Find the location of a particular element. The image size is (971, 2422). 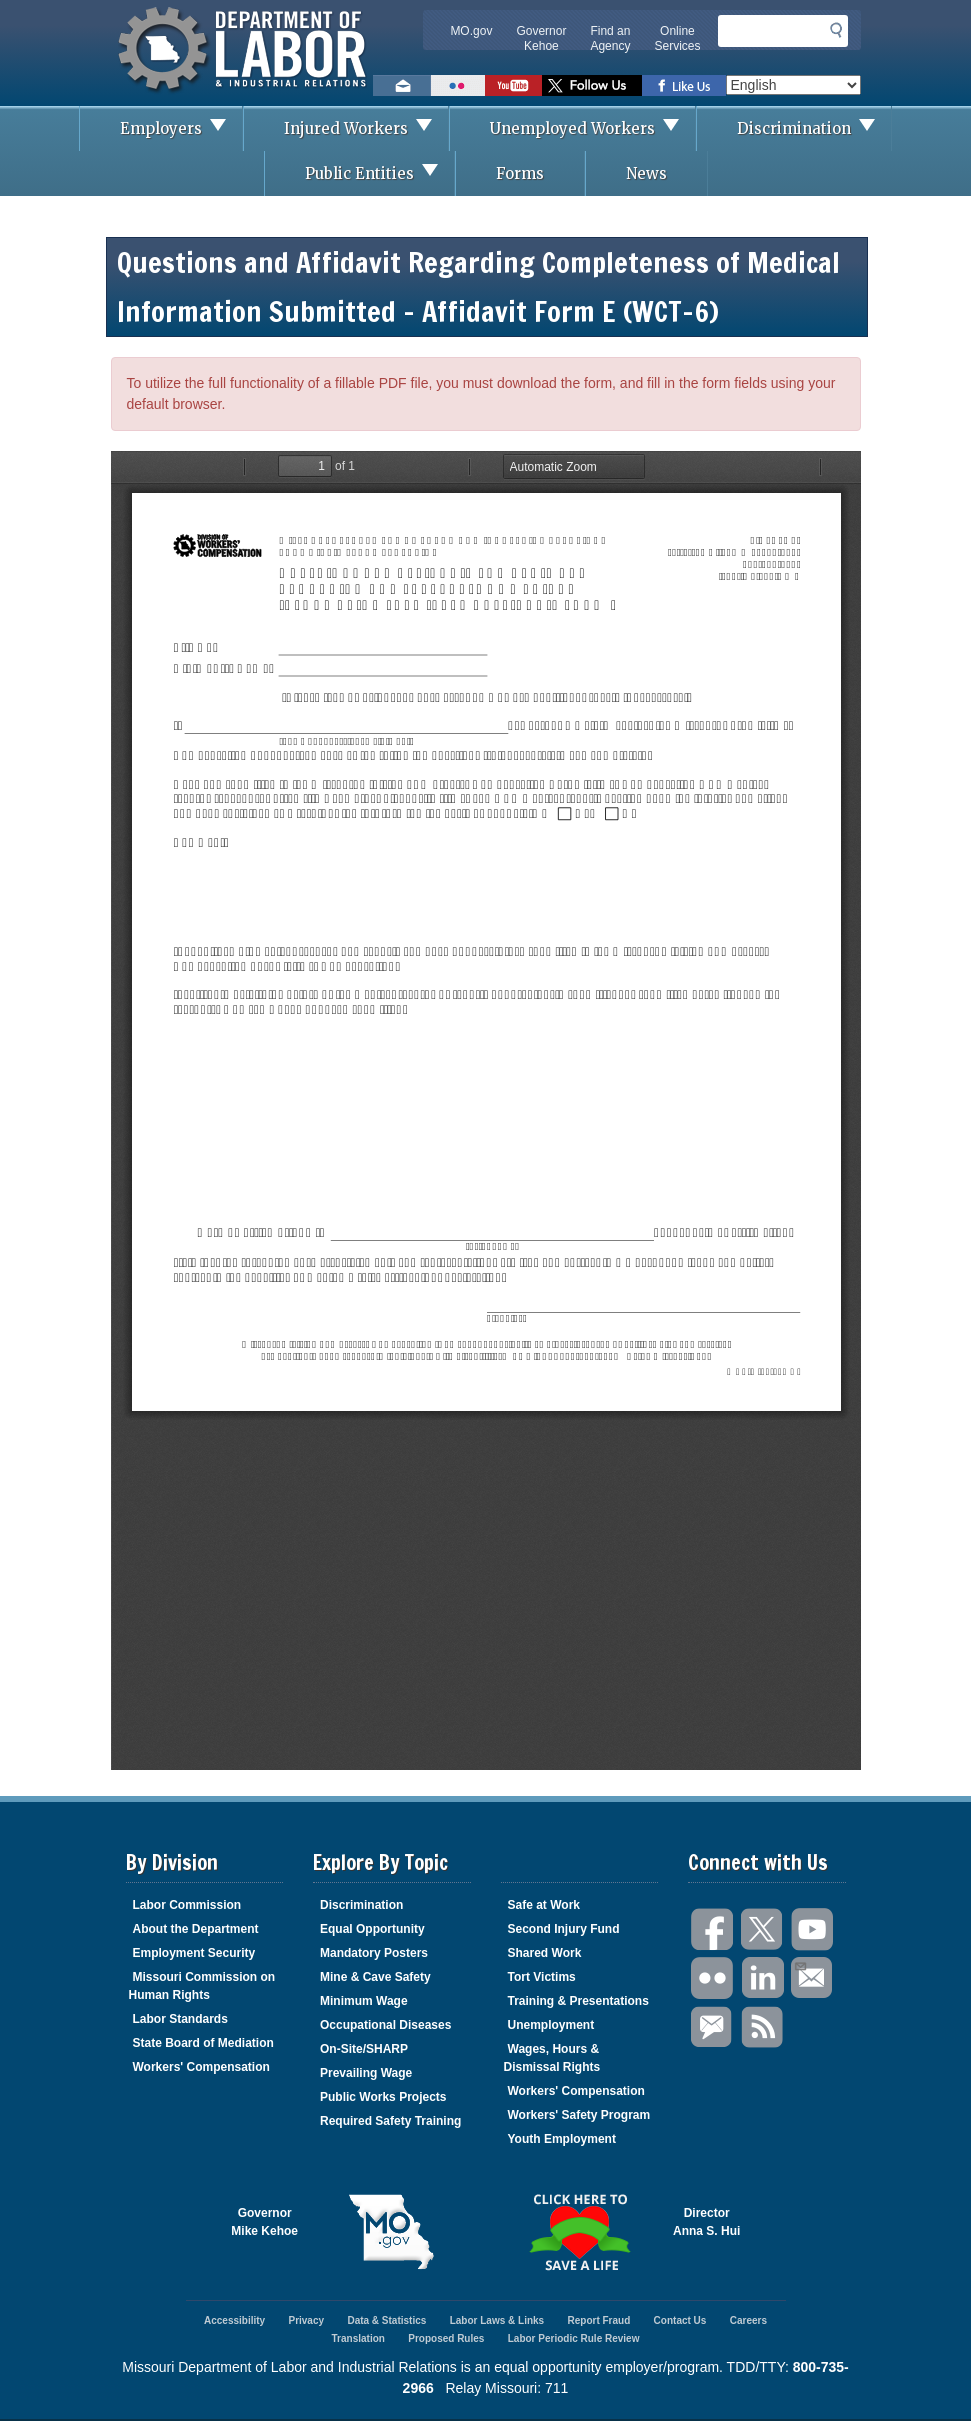

View photos on Flickr is located at coordinates (458, 85).